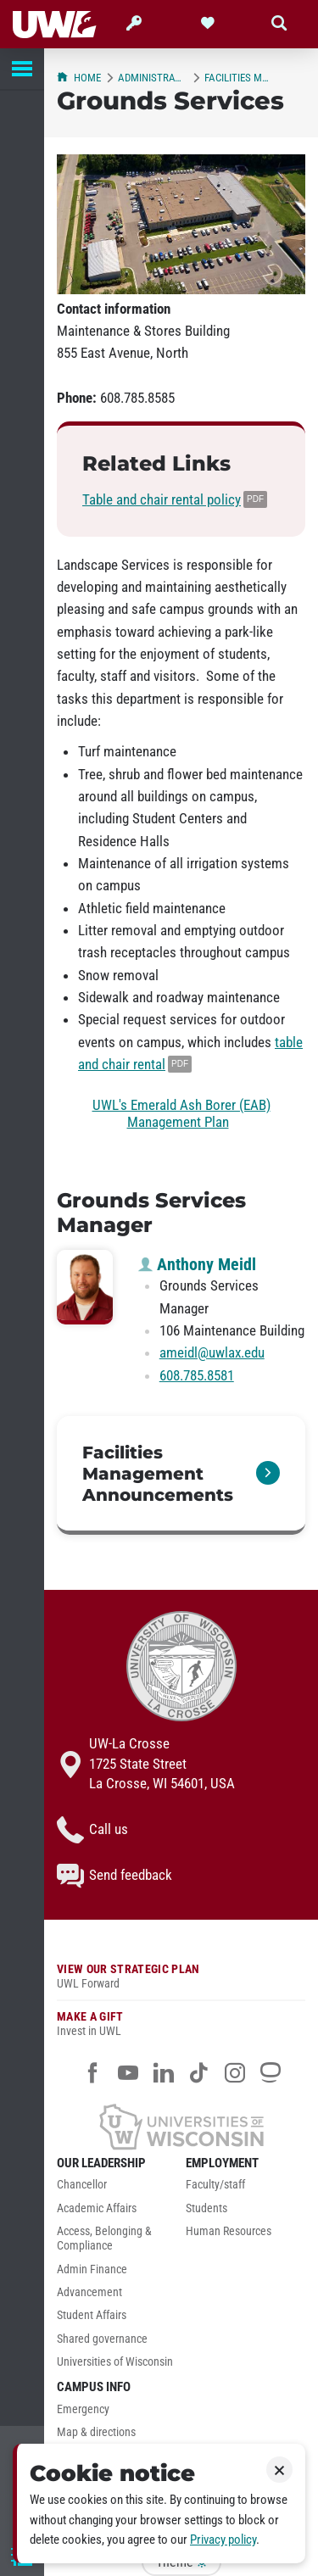 The width and height of the screenshot is (318, 2576). What do you see at coordinates (197, 1264) in the screenshot?
I see `Anthony Meidl` at bounding box center [197, 1264].